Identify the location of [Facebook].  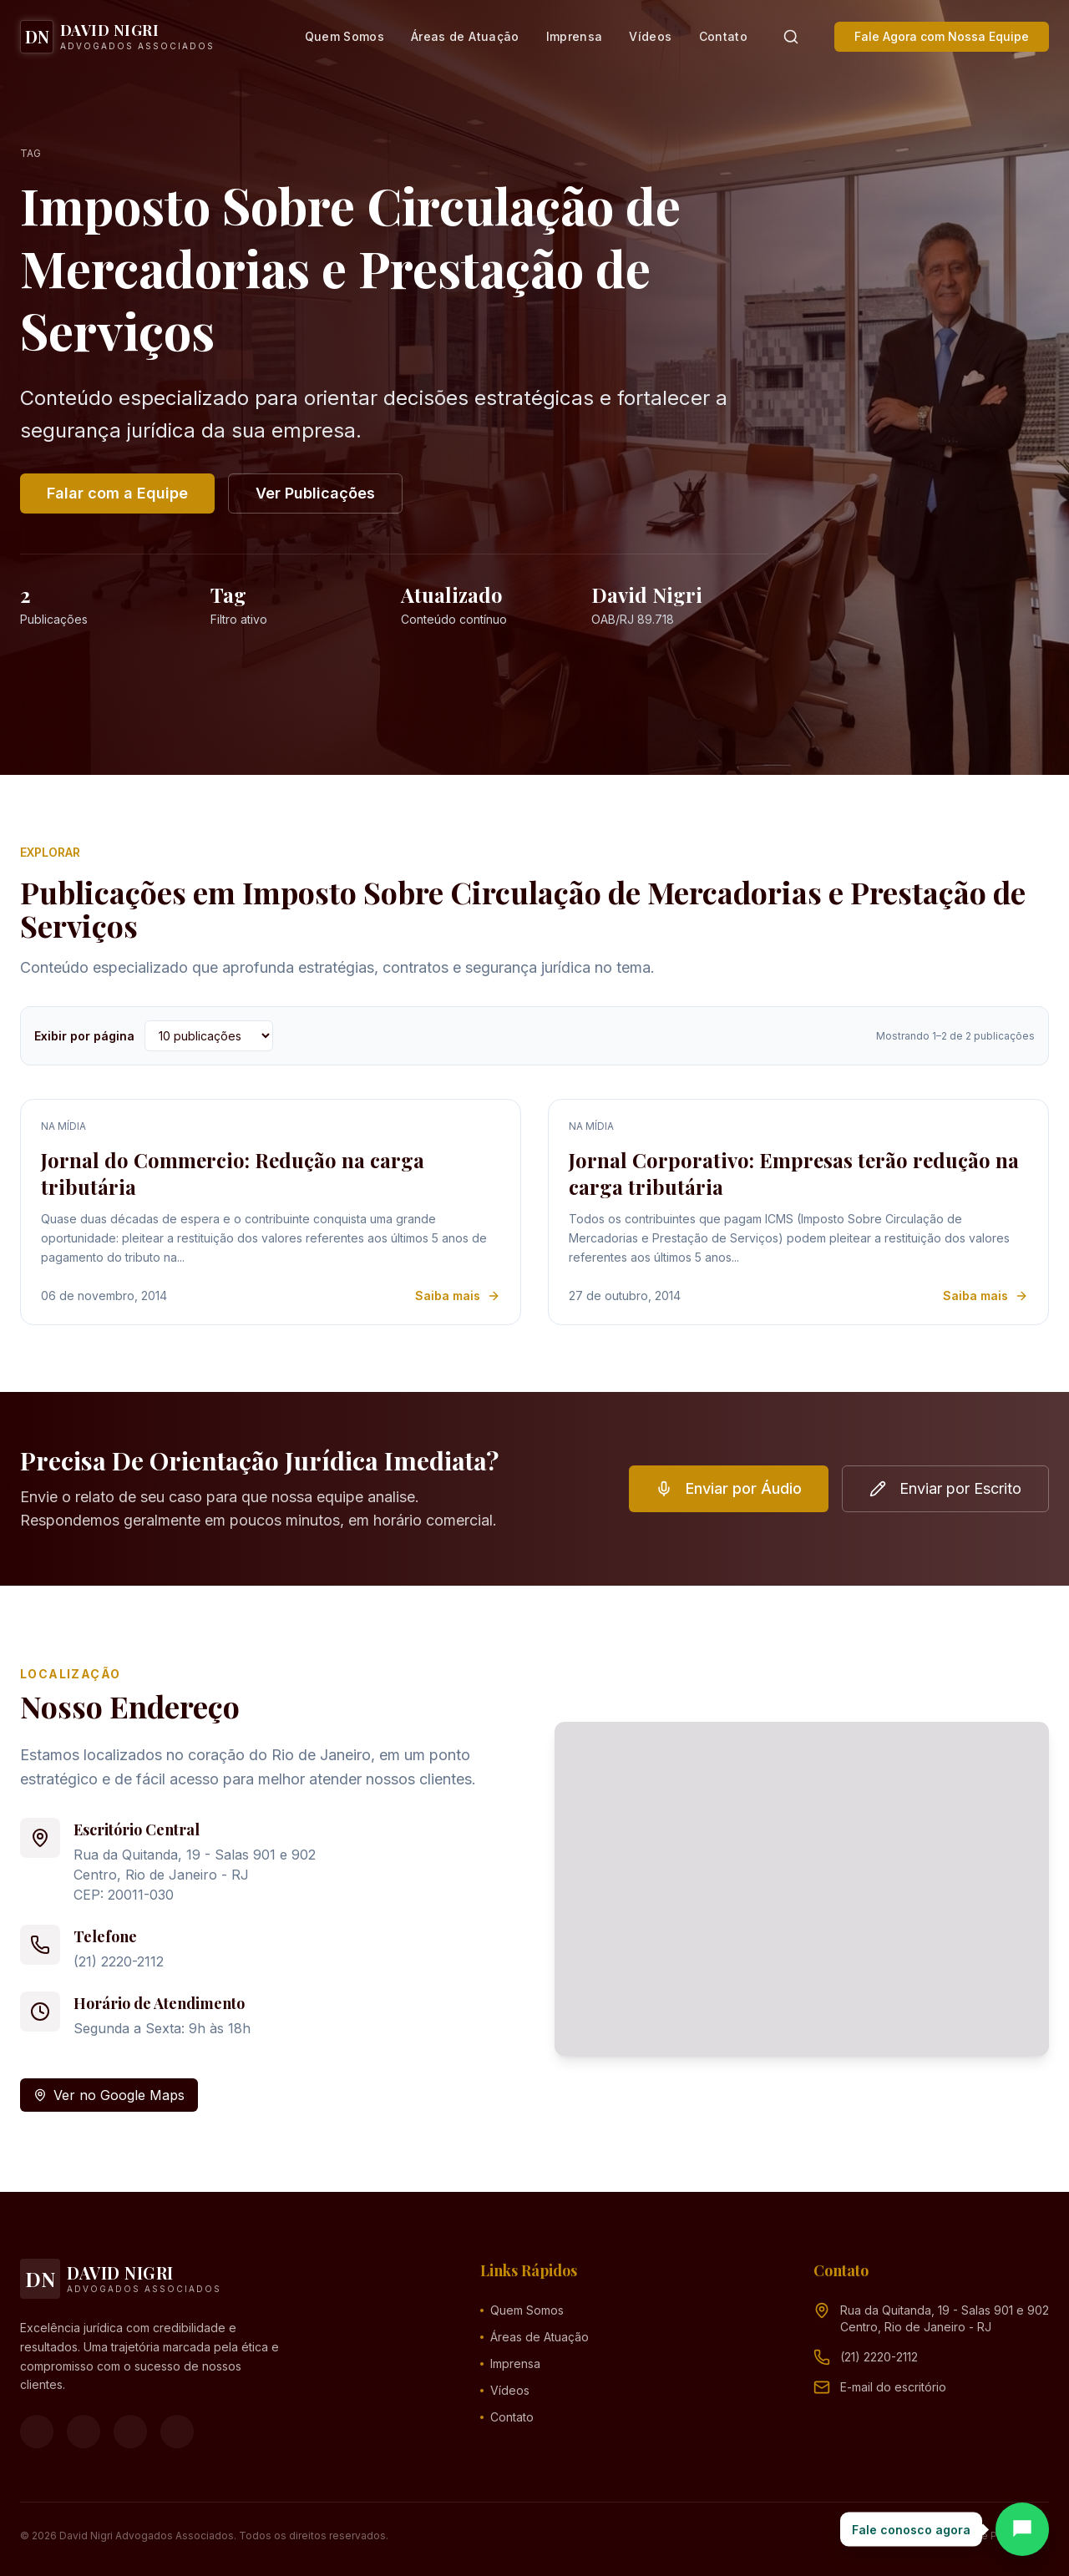
(36, 2431).